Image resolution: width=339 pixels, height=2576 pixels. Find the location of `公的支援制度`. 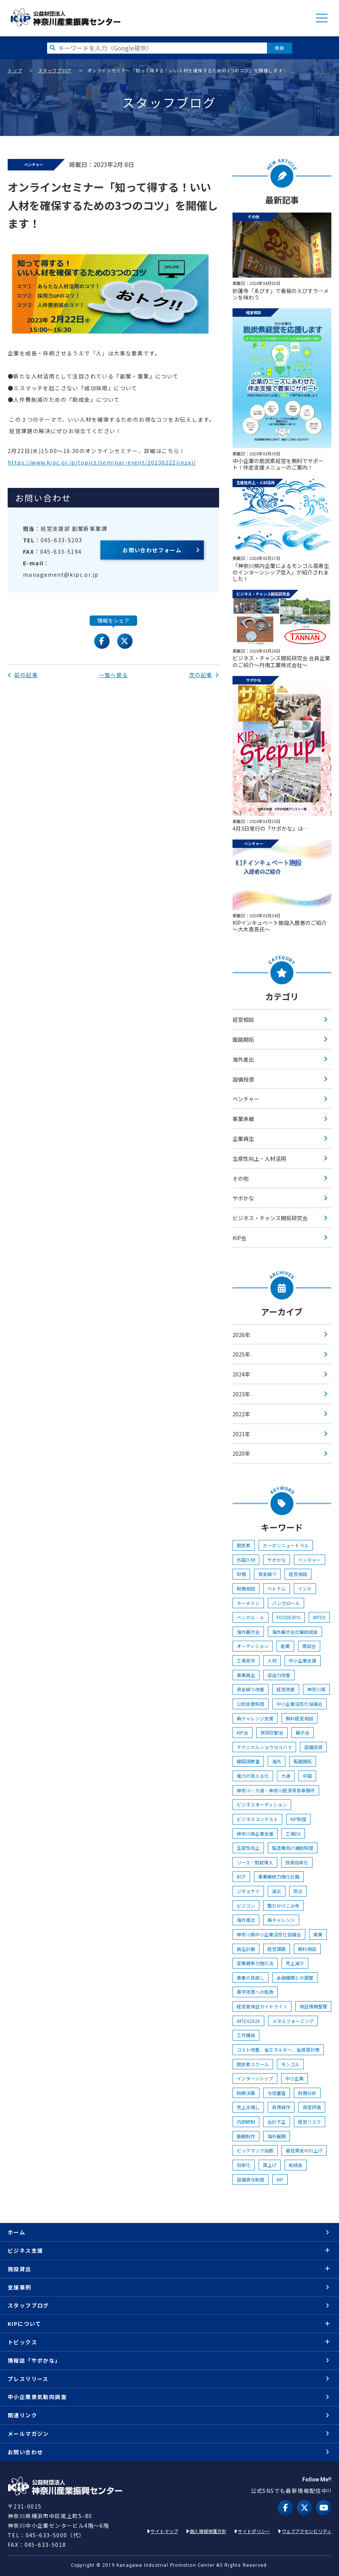

公的支援制度 is located at coordinates (250, 1703).